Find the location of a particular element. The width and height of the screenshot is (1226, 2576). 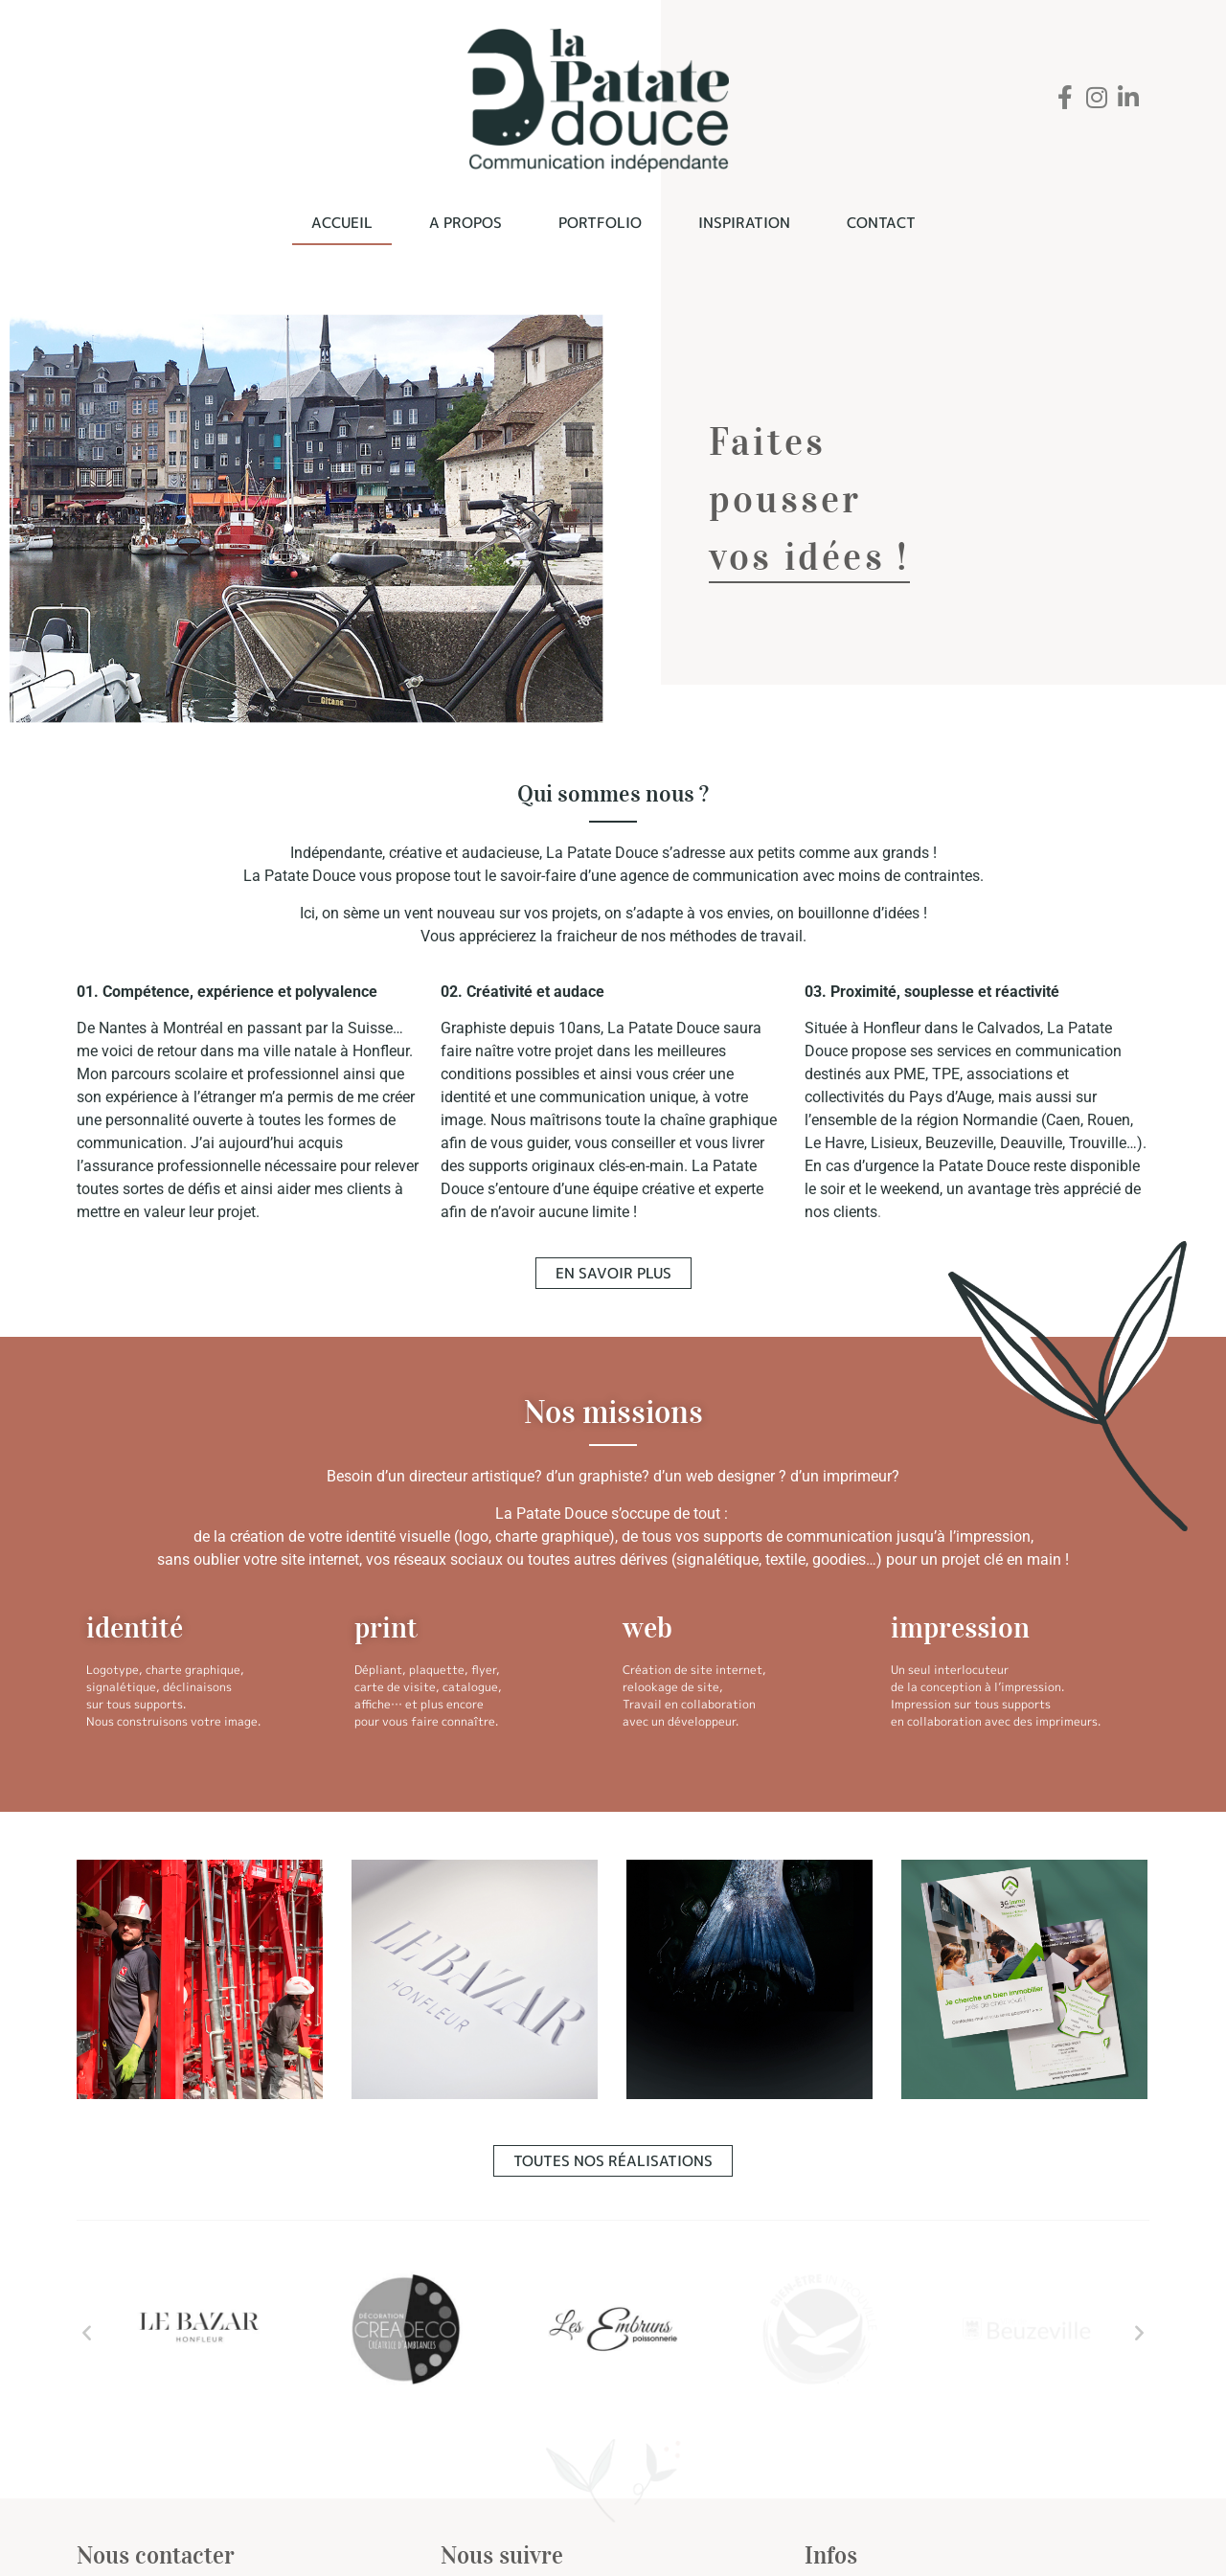

Accueil is located at coordinates (342, 223).